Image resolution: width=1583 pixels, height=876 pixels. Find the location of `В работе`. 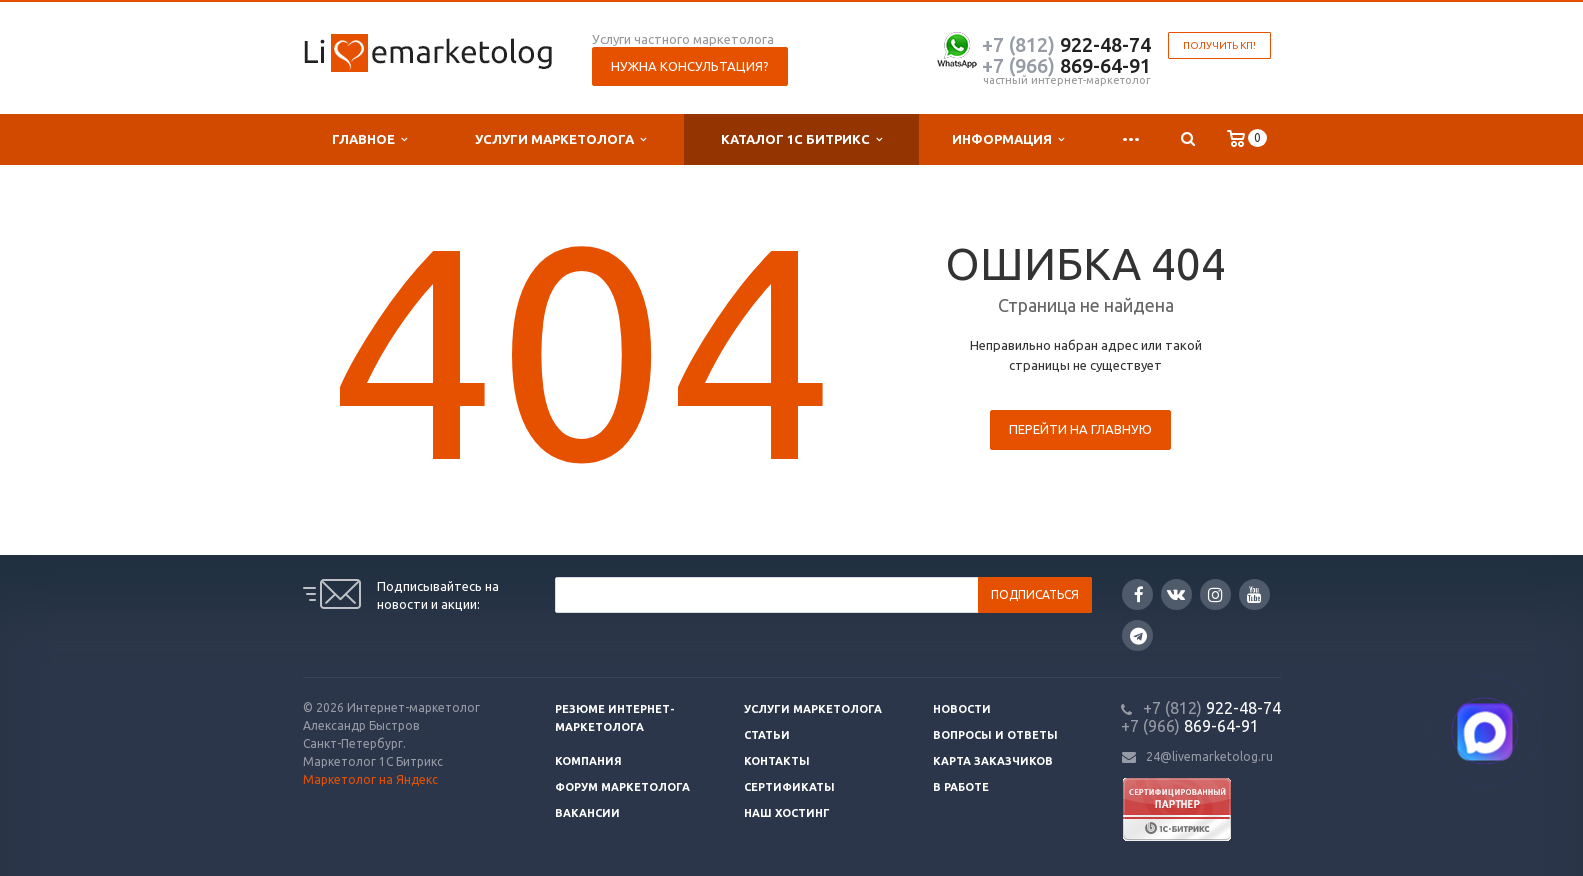

В работе is located at coordinates (961, 787).